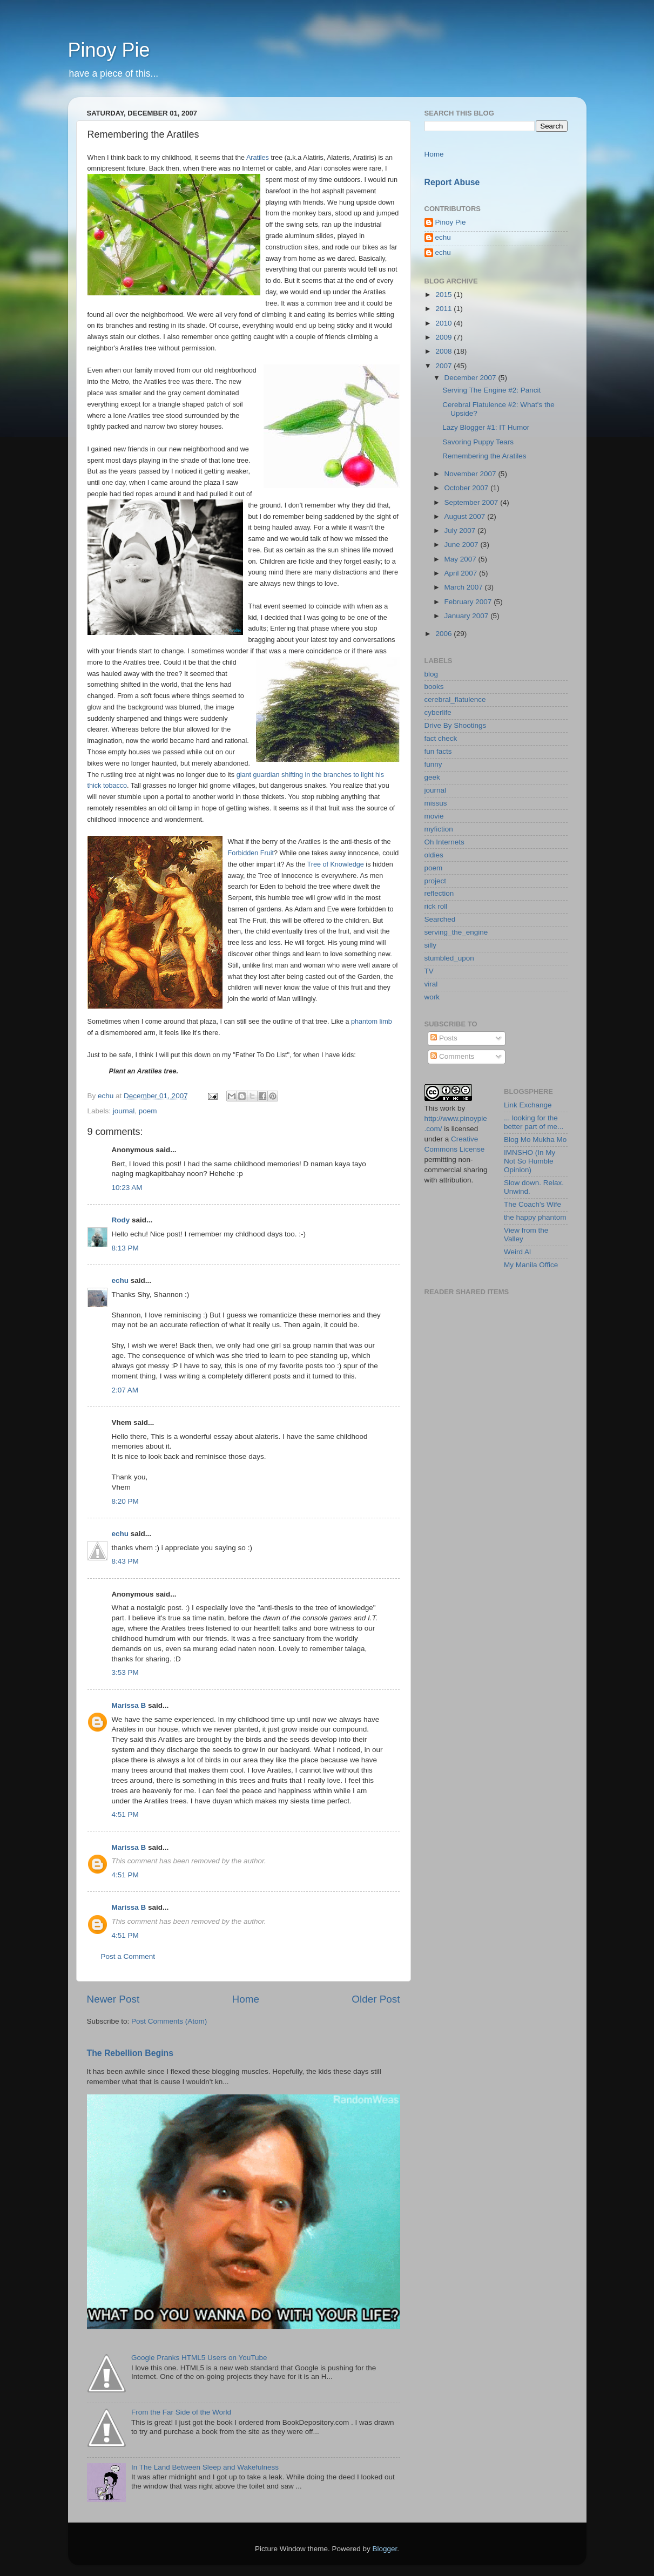 The height and width of the screenshot is (2576, 654). What do you see at coordinates (181, 2412) in the screenshot?
I see `From the Far Side of the World` at bounding box center [181, 2412].